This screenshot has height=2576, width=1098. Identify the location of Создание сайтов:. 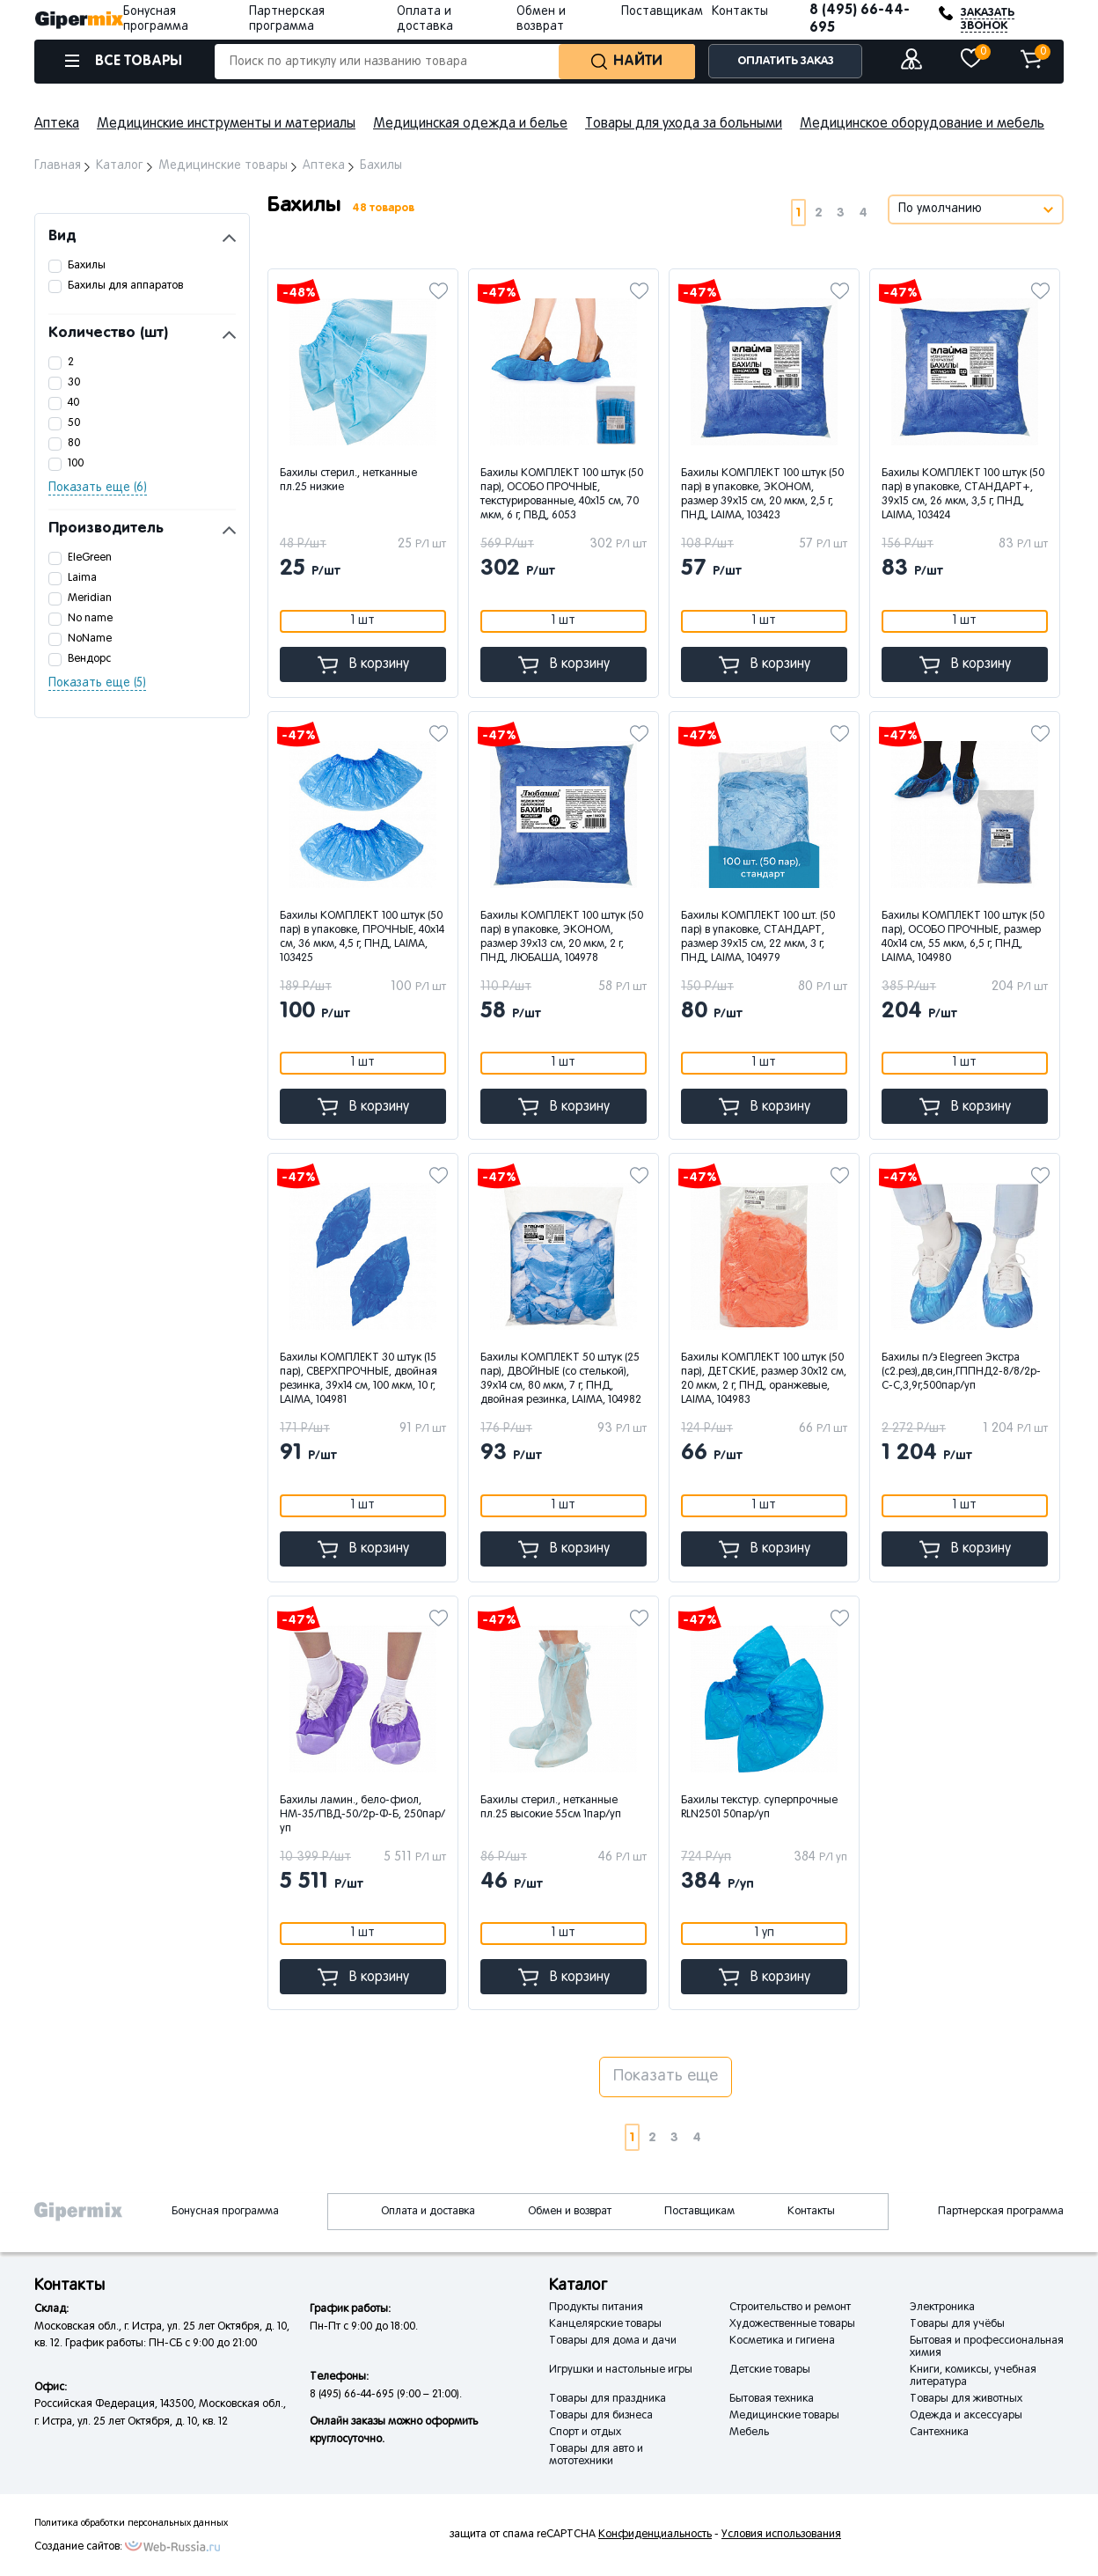
(78, 2547).